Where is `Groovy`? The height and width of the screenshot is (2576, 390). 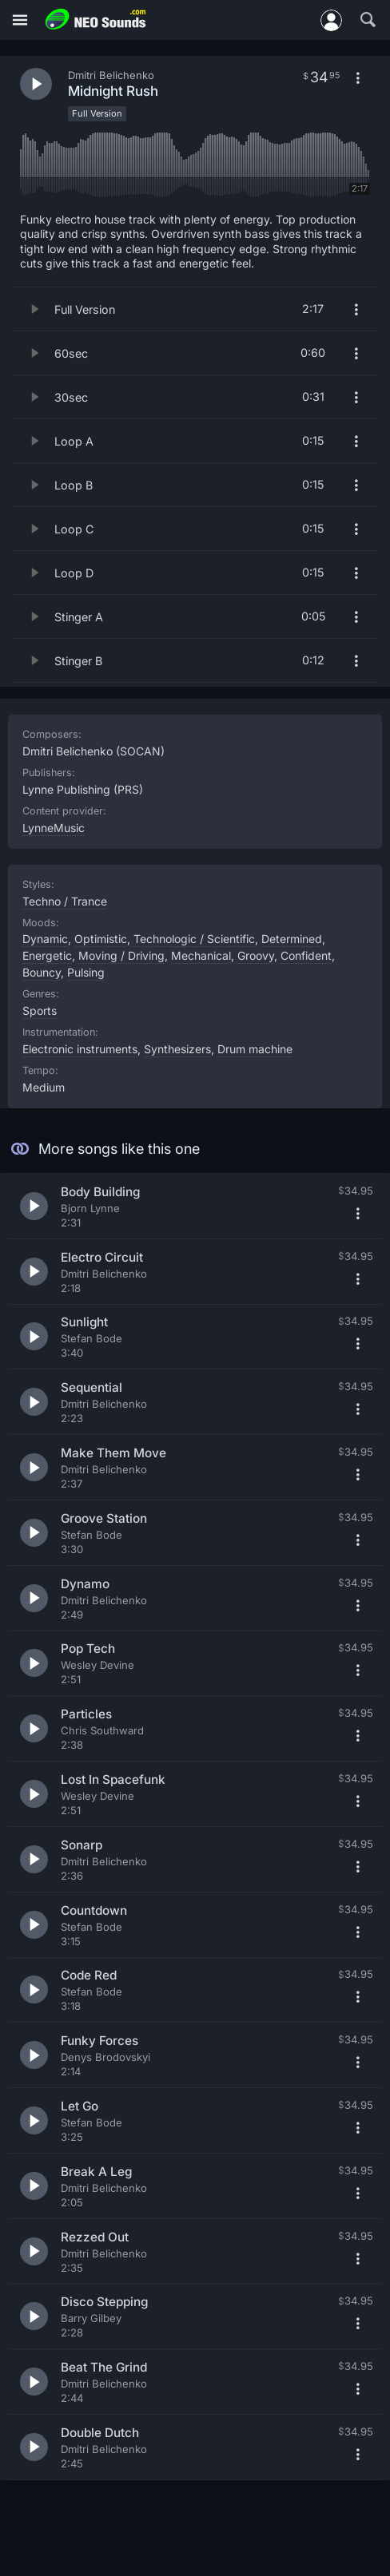 Groovy is located at coordinates (255, 955).